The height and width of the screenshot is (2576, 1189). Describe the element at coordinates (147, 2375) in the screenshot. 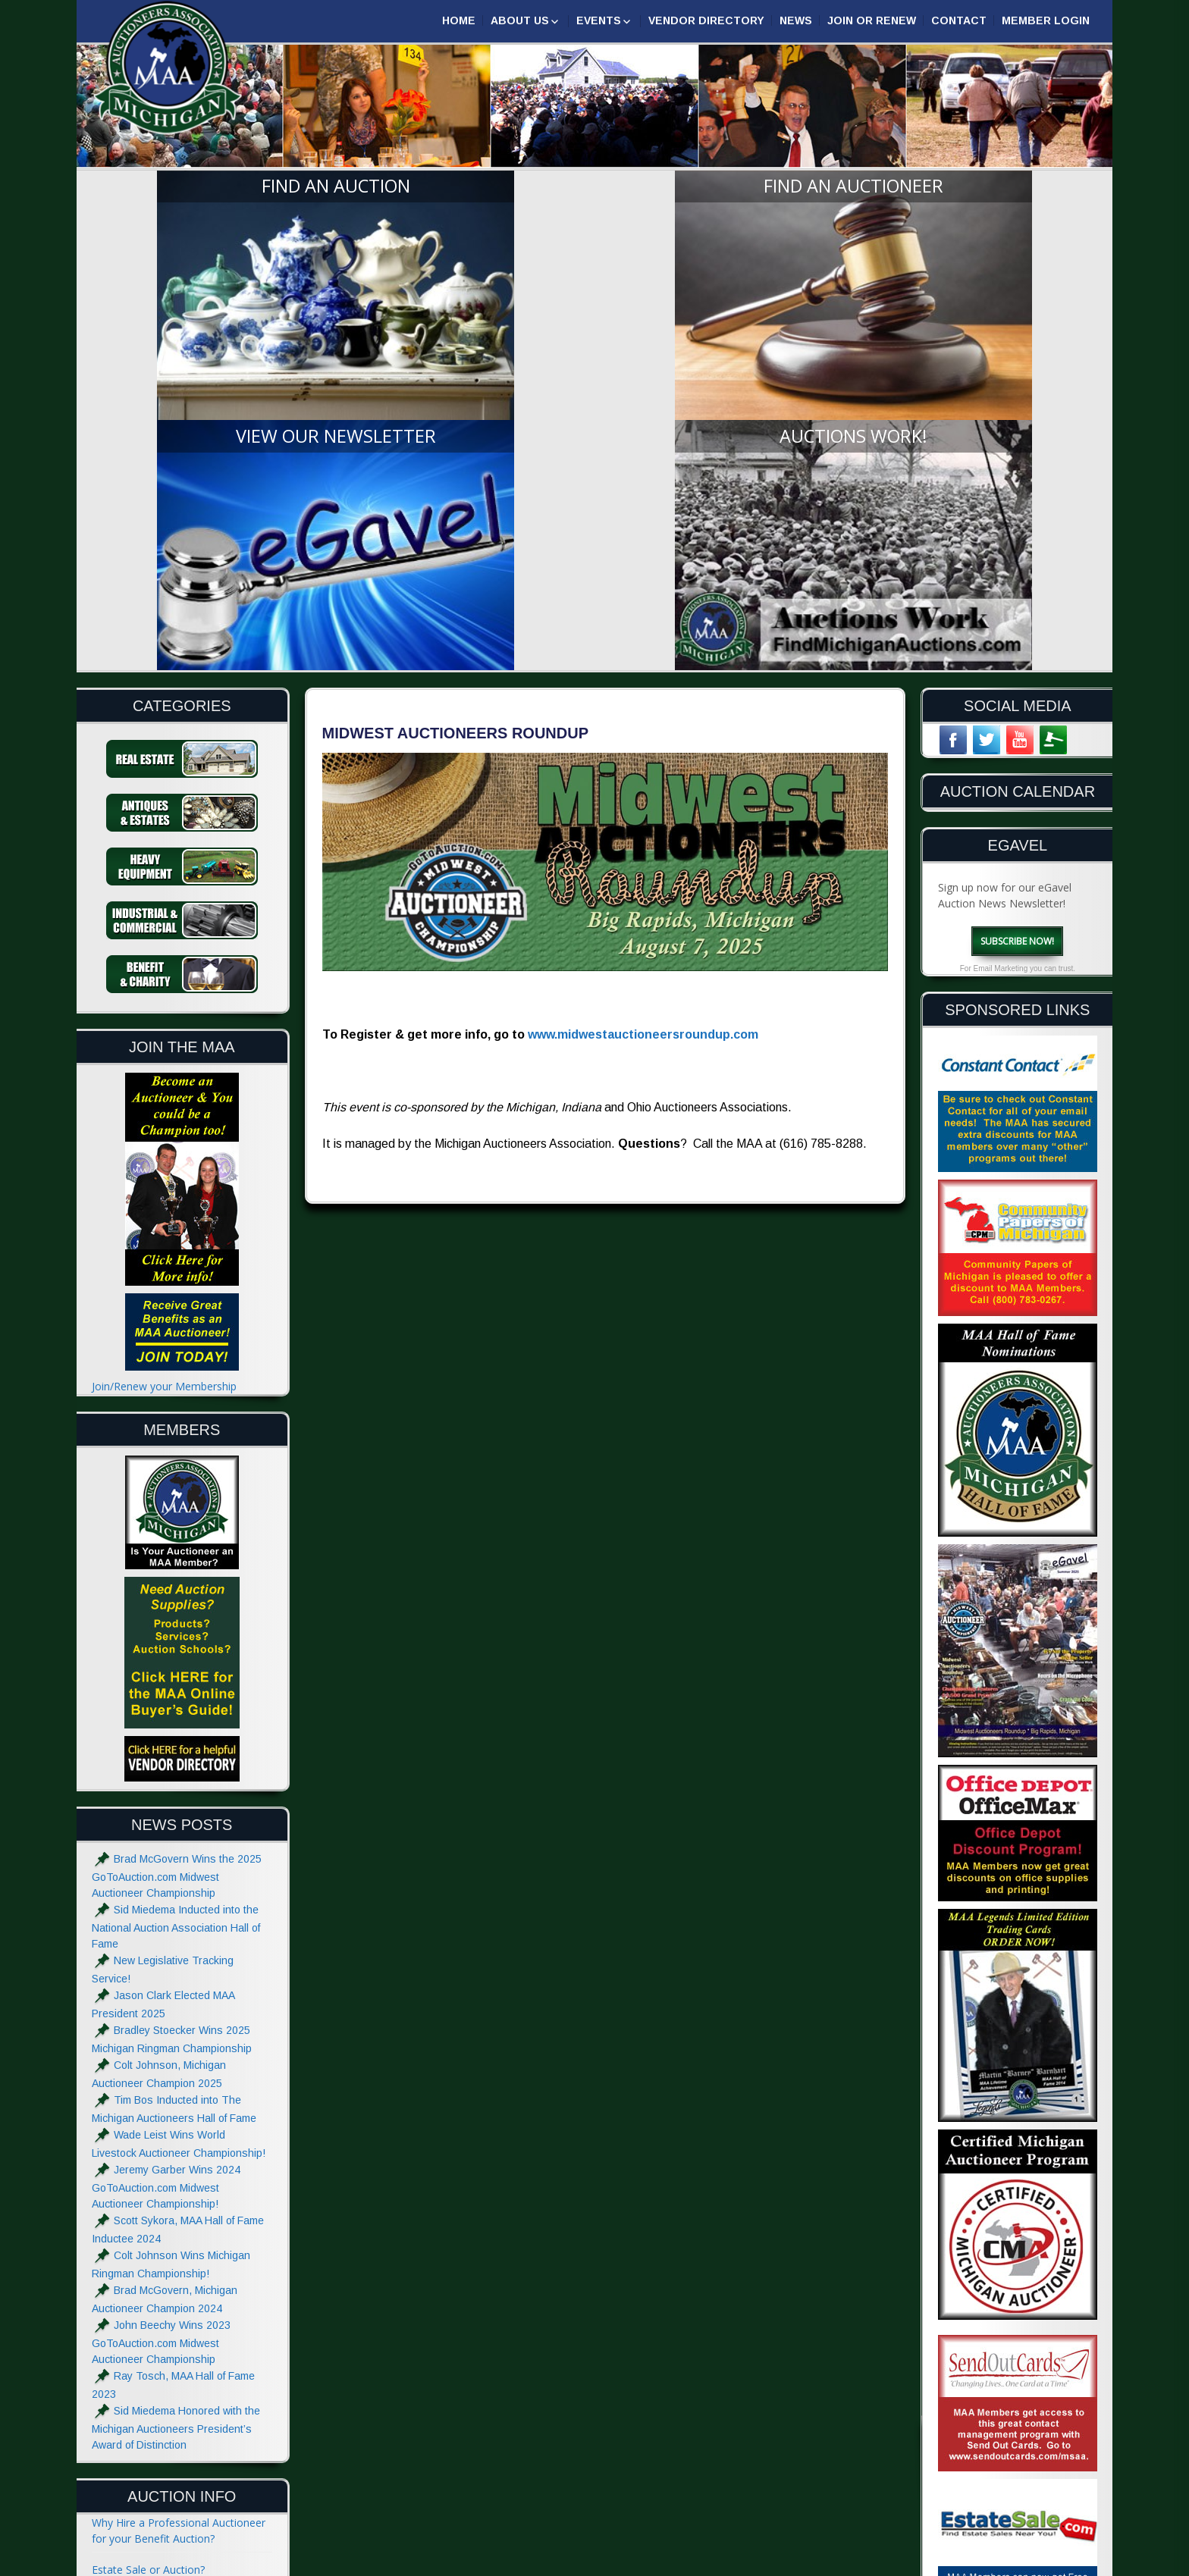

I see `Absolute and Reserve?` at that location.